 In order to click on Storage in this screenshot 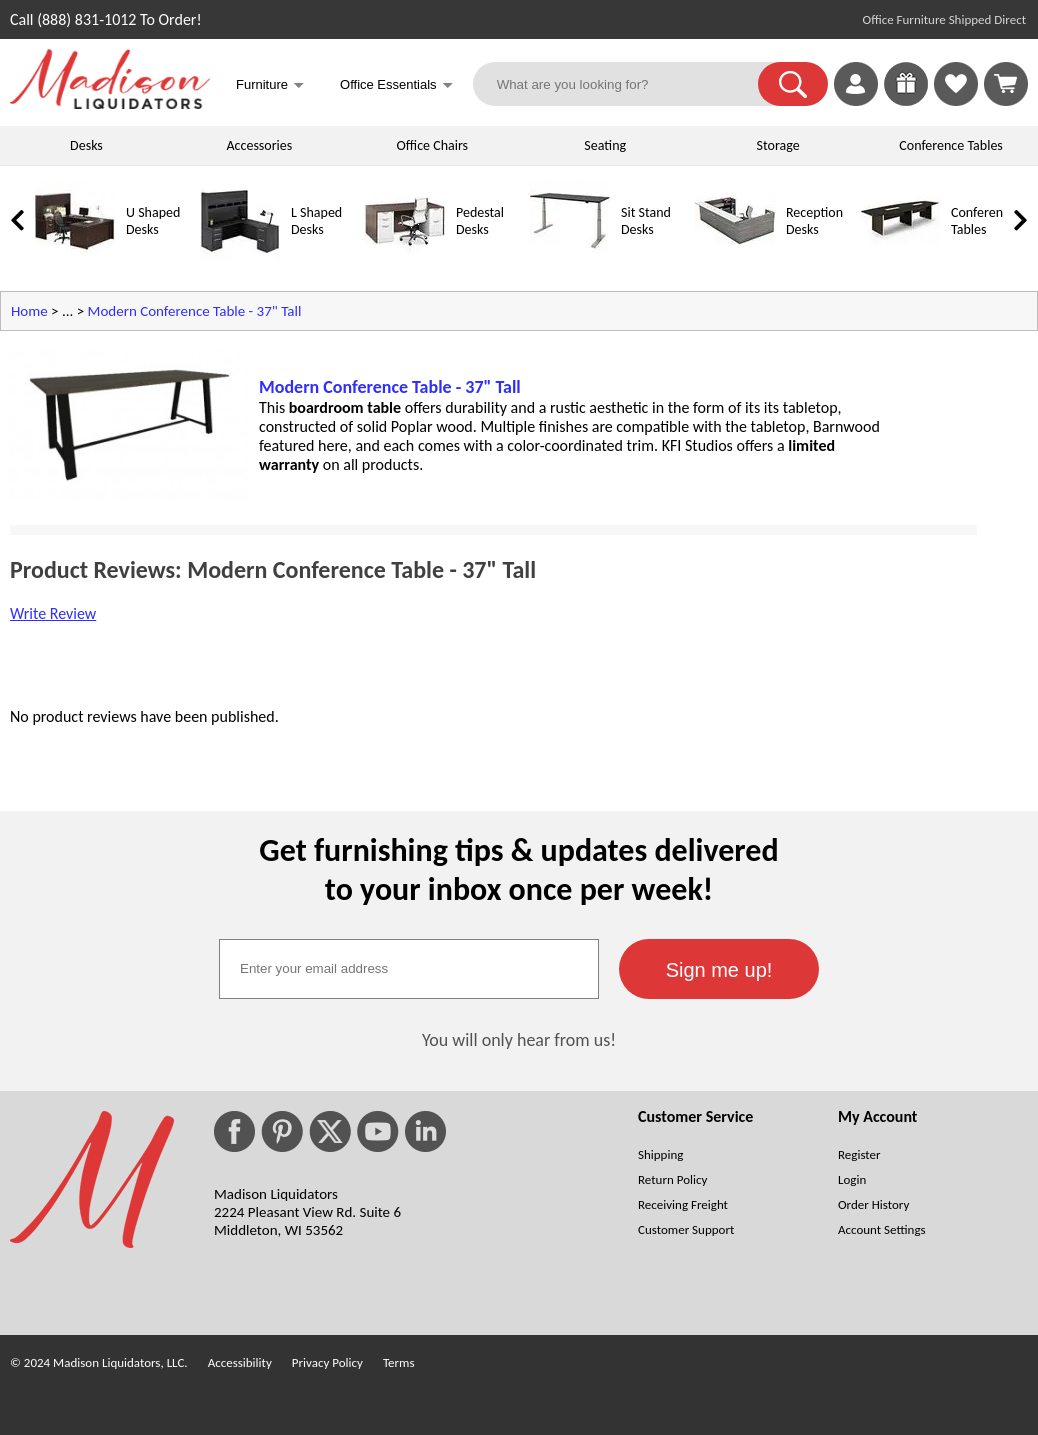, I will do `click(778, 145)`.